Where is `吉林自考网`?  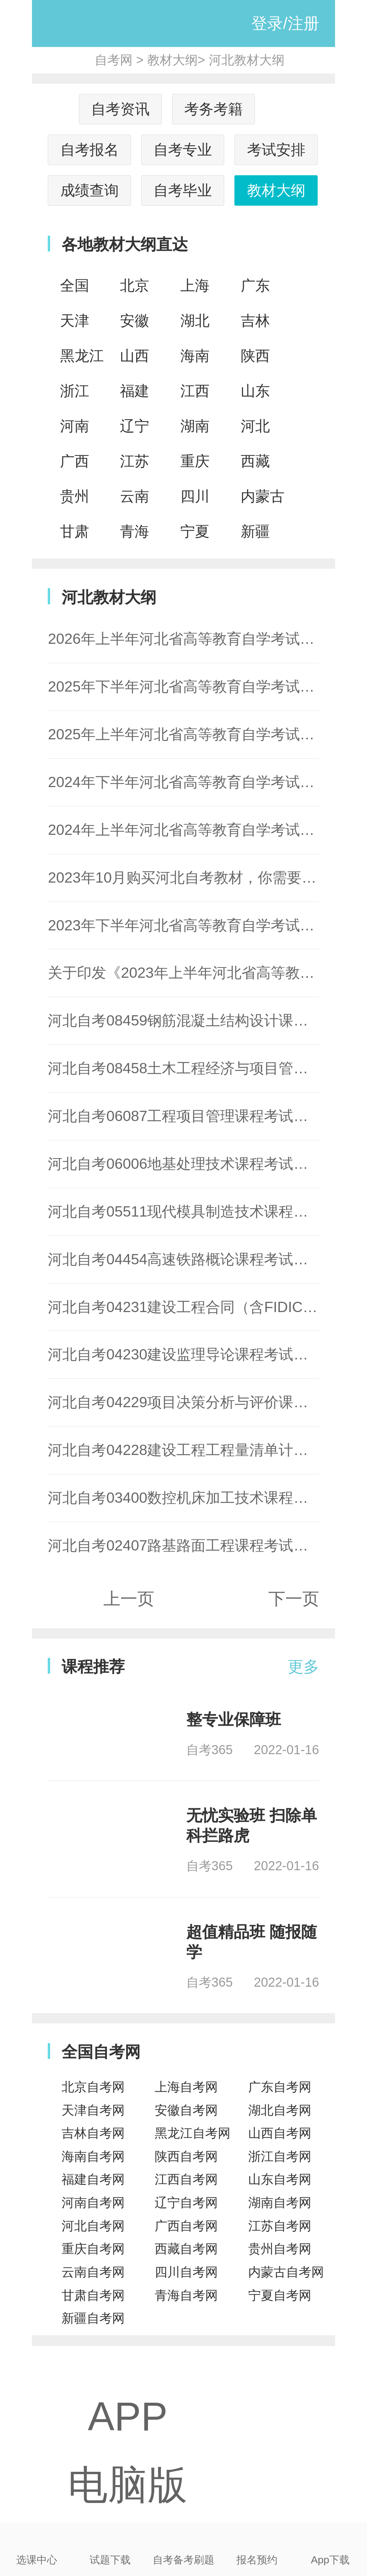
吉林自考网 is located at coordinates (93, 2133).